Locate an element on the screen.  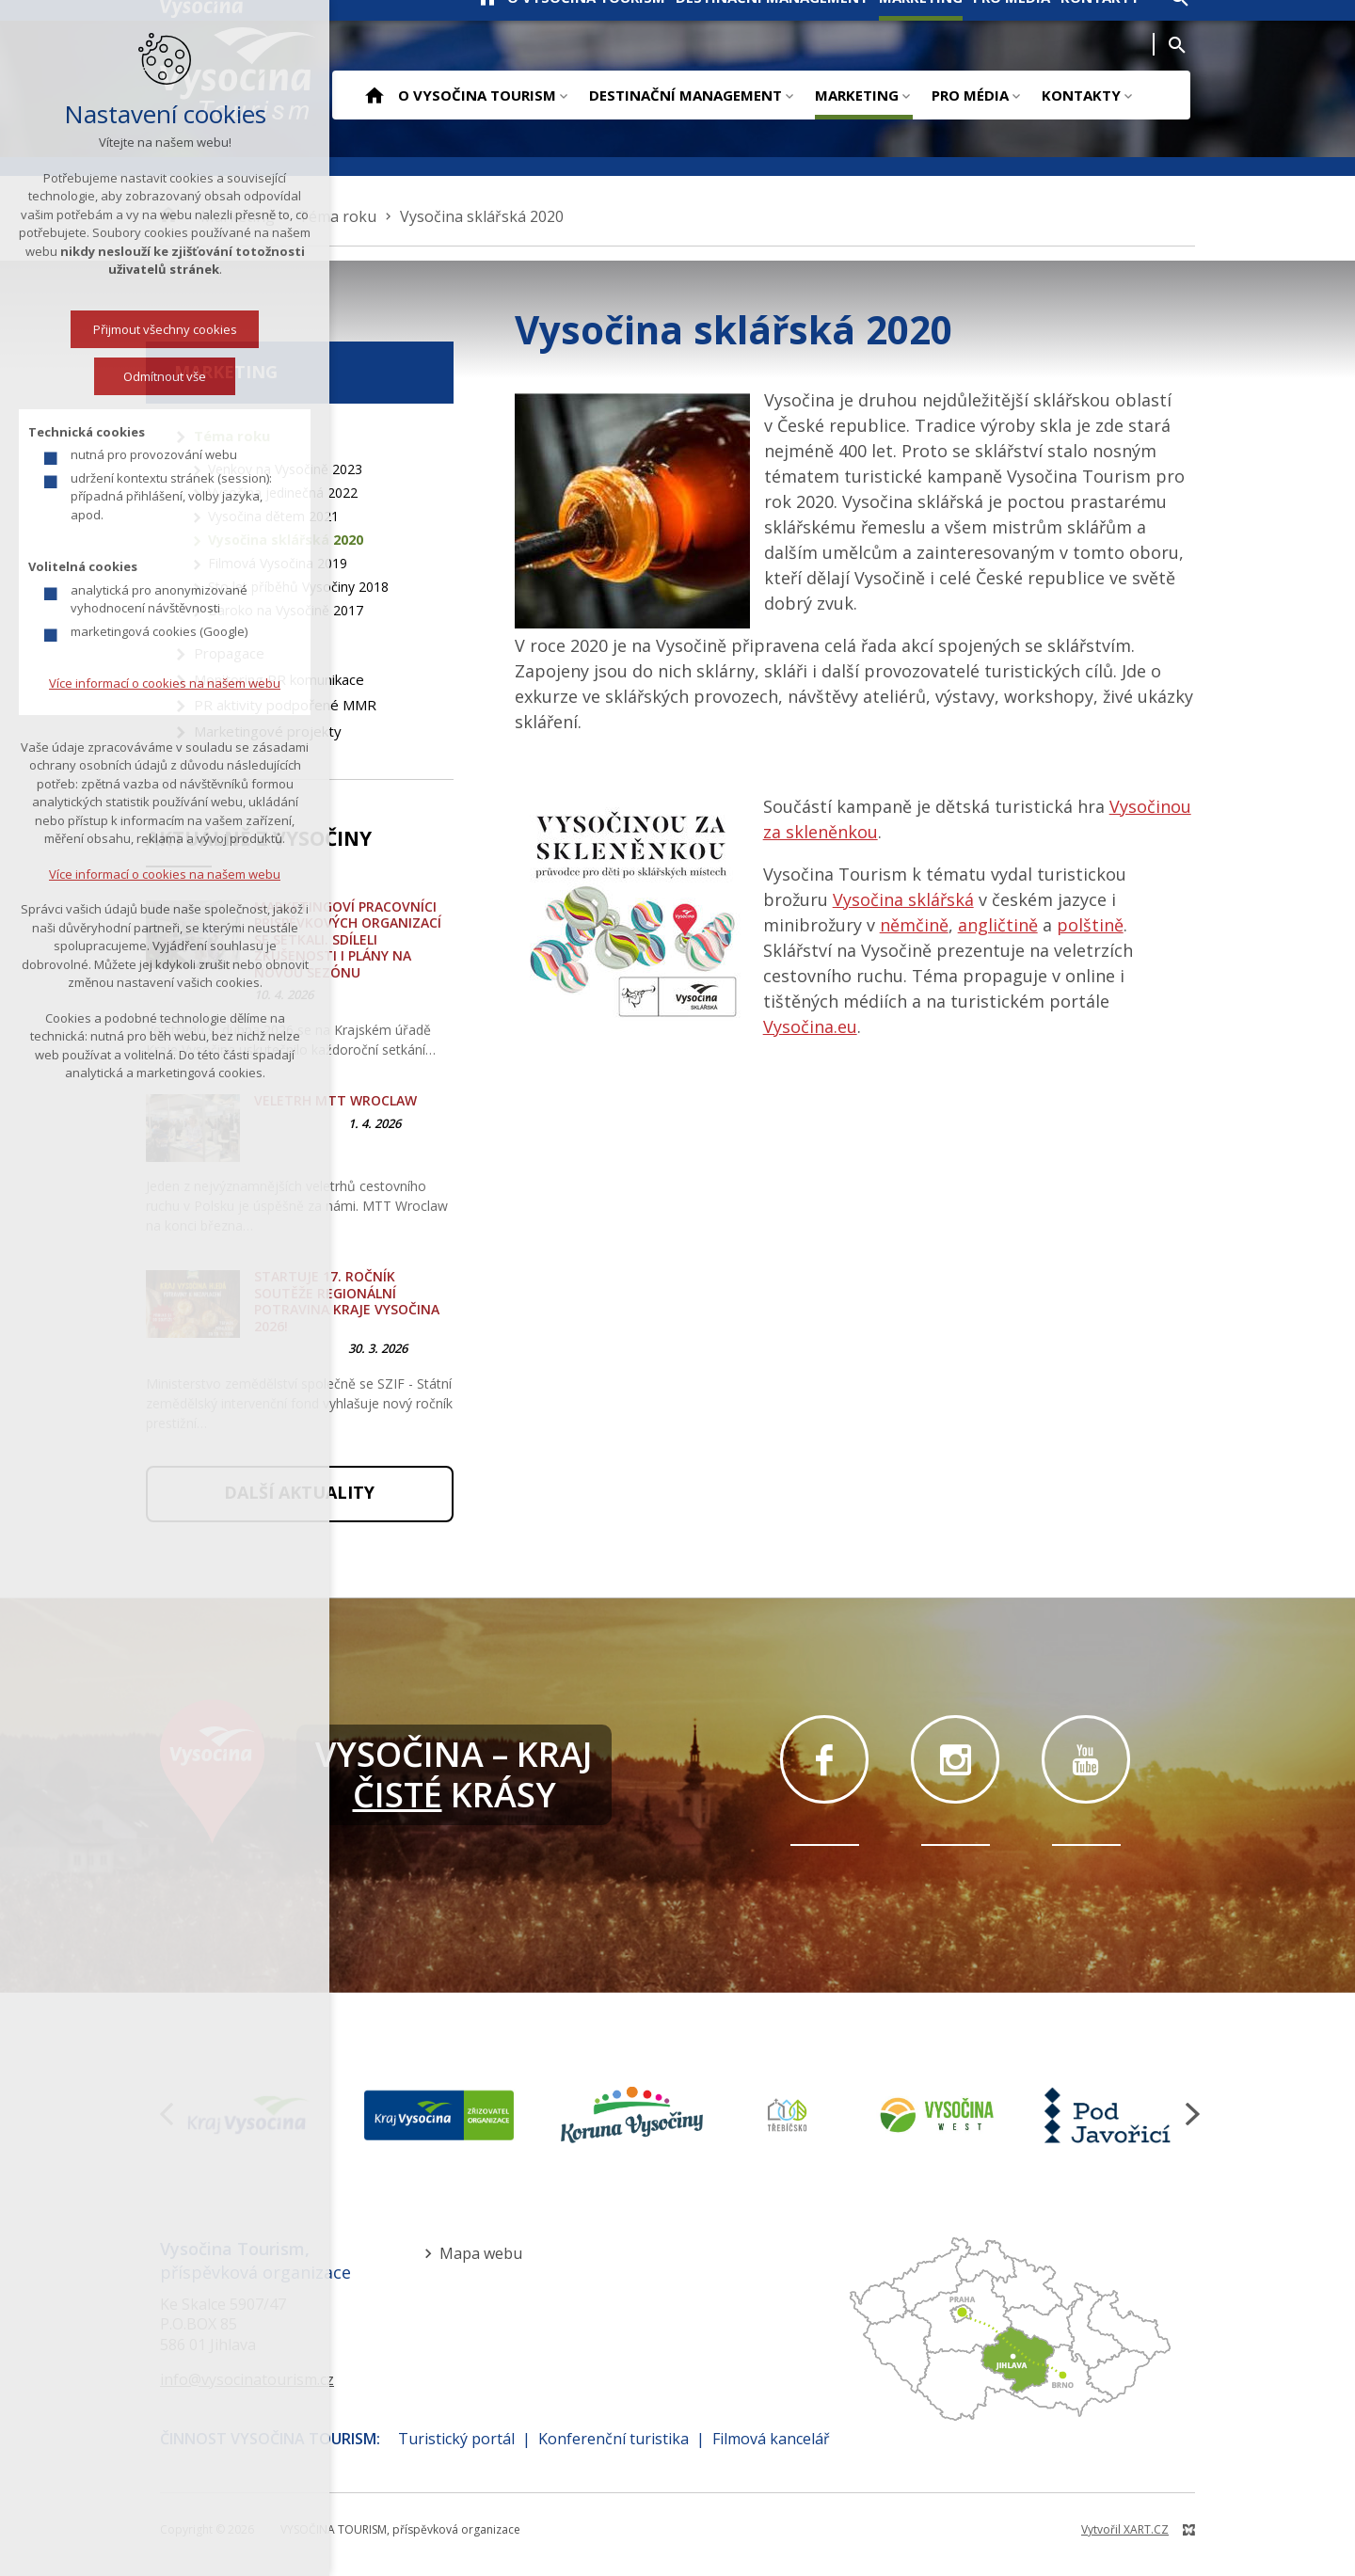
Vysočina sklářská 2020 is located at coordinates (285, 540).